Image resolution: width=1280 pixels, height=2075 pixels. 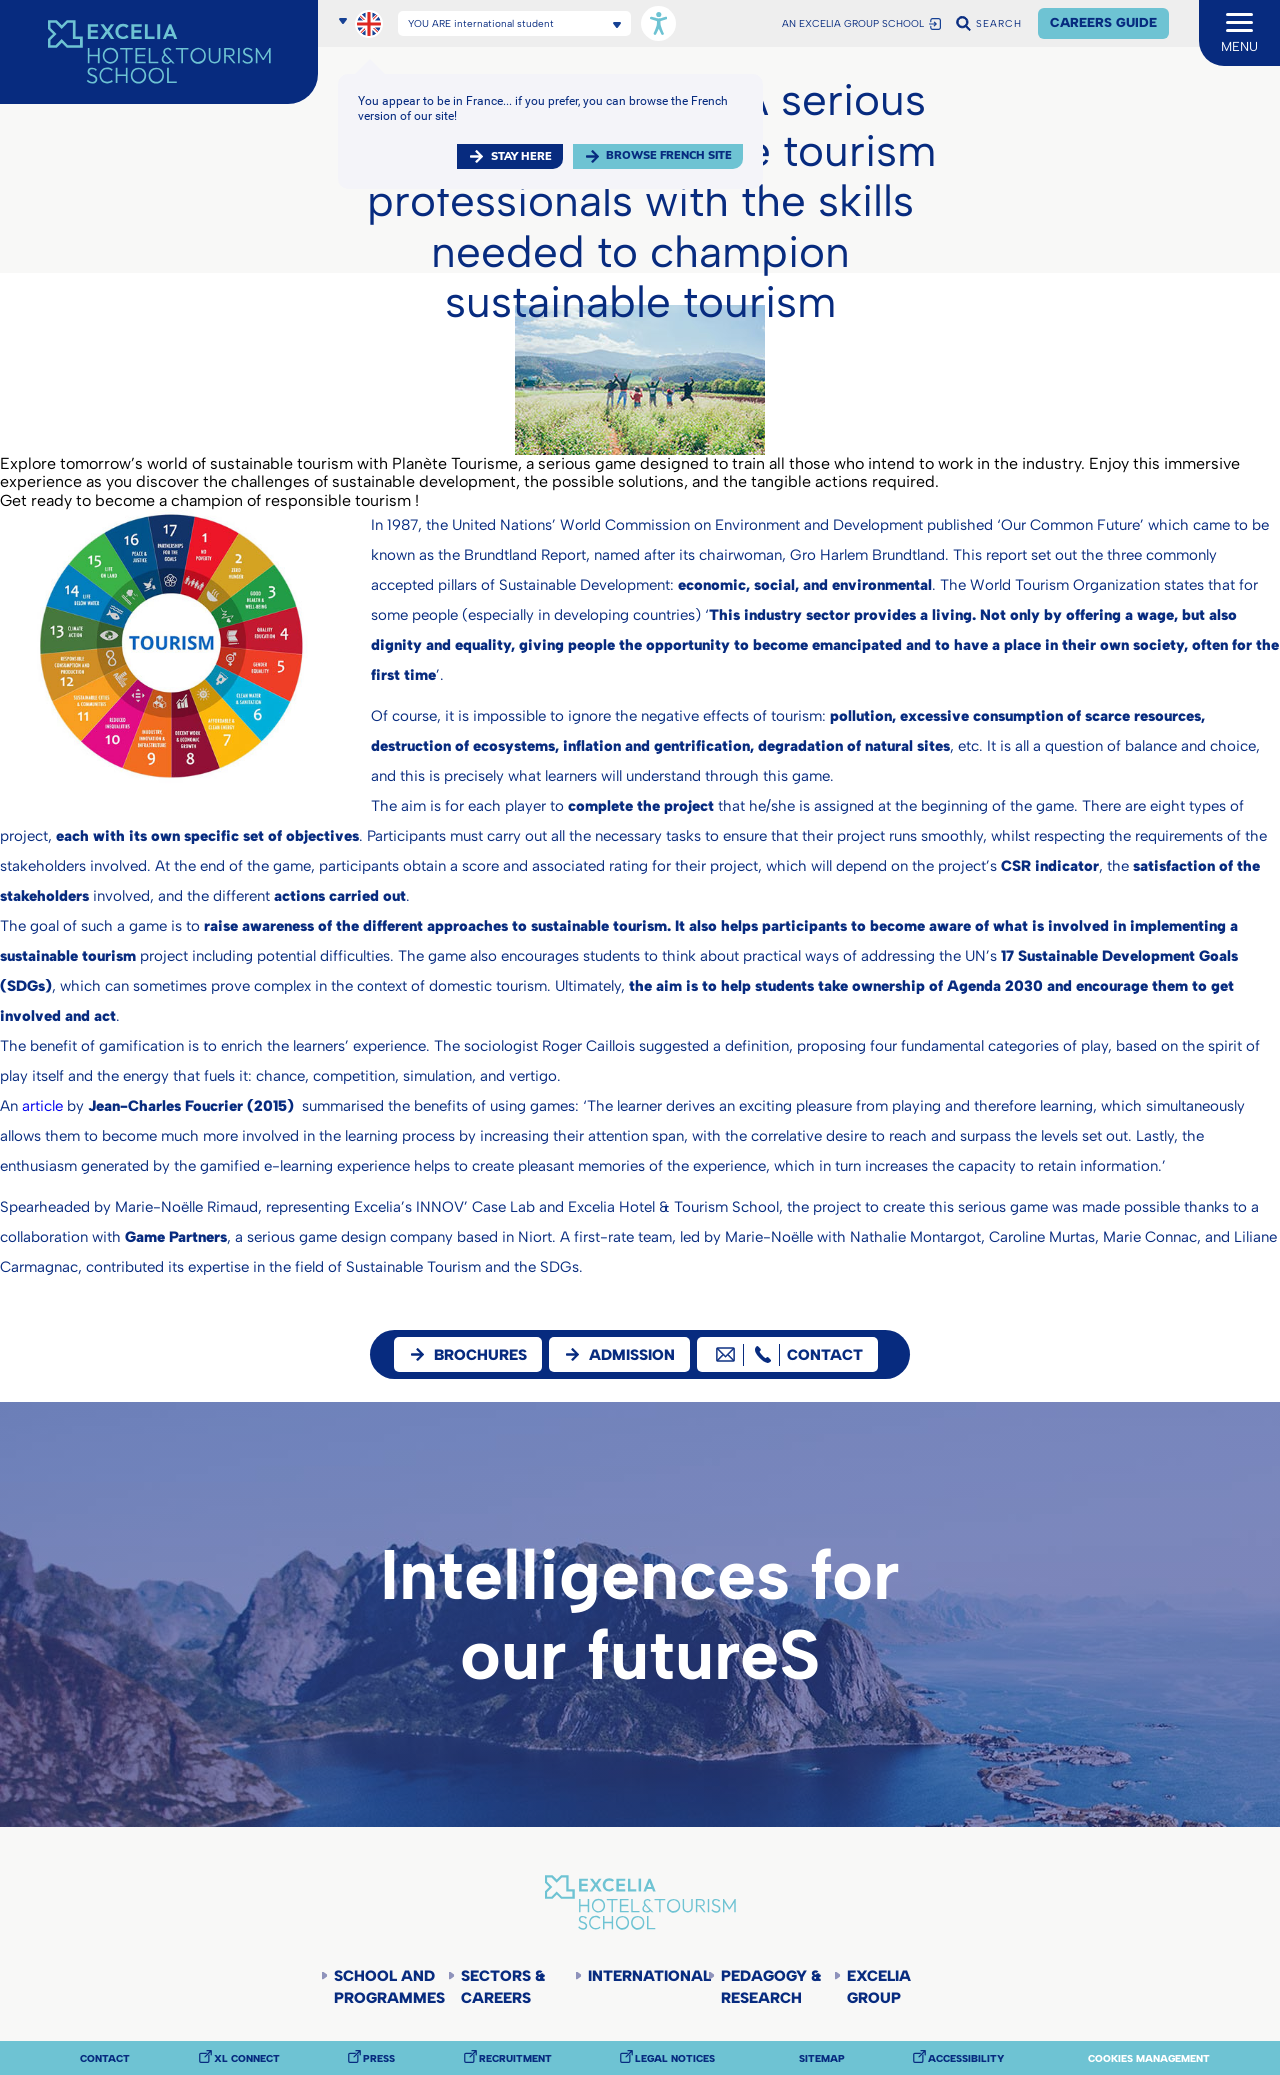 What do you see at coordinates (159, 52) in the screenshot?
I see `[Accueil]` at bounding box center [159, 52].